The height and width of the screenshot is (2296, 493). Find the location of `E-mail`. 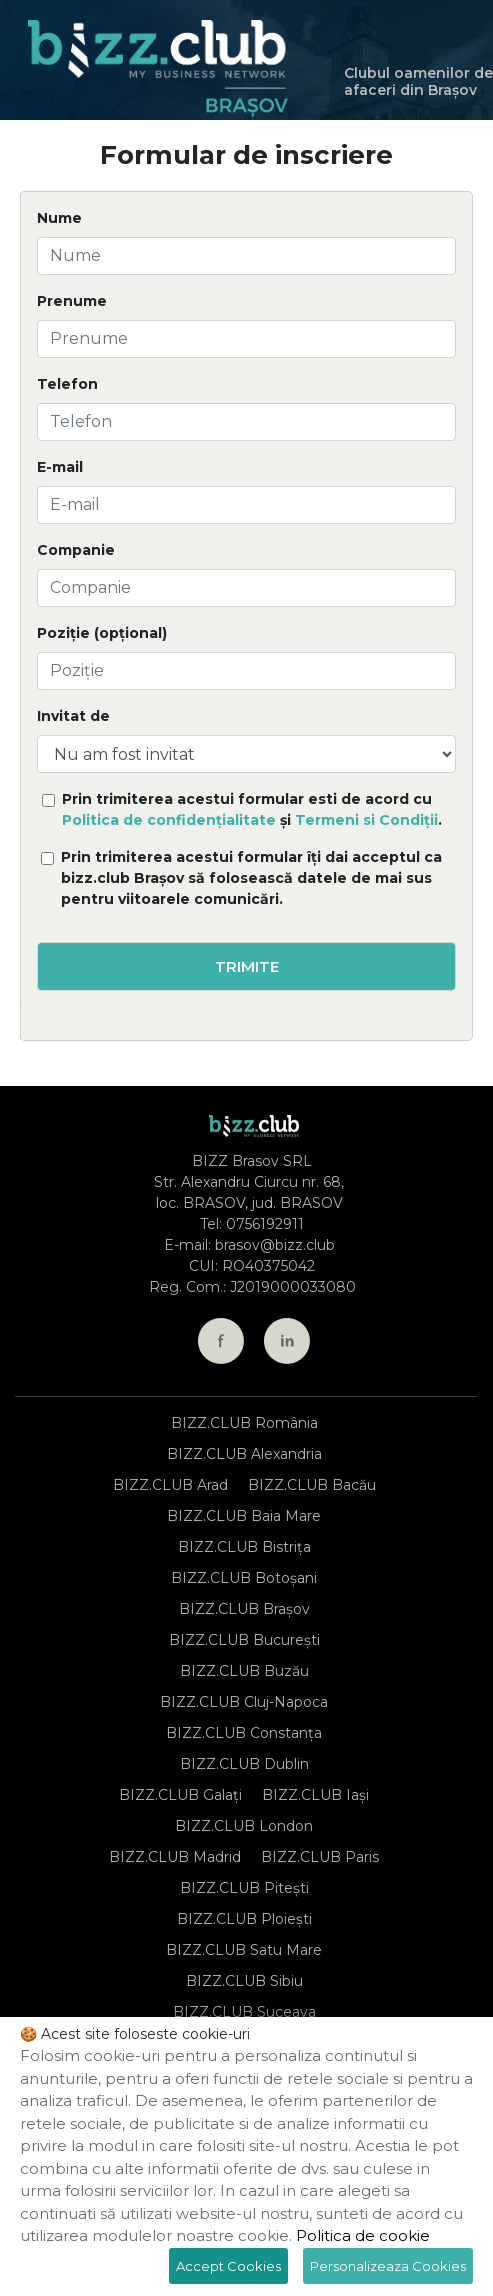

E-mail is located at coordinates (60, 467).